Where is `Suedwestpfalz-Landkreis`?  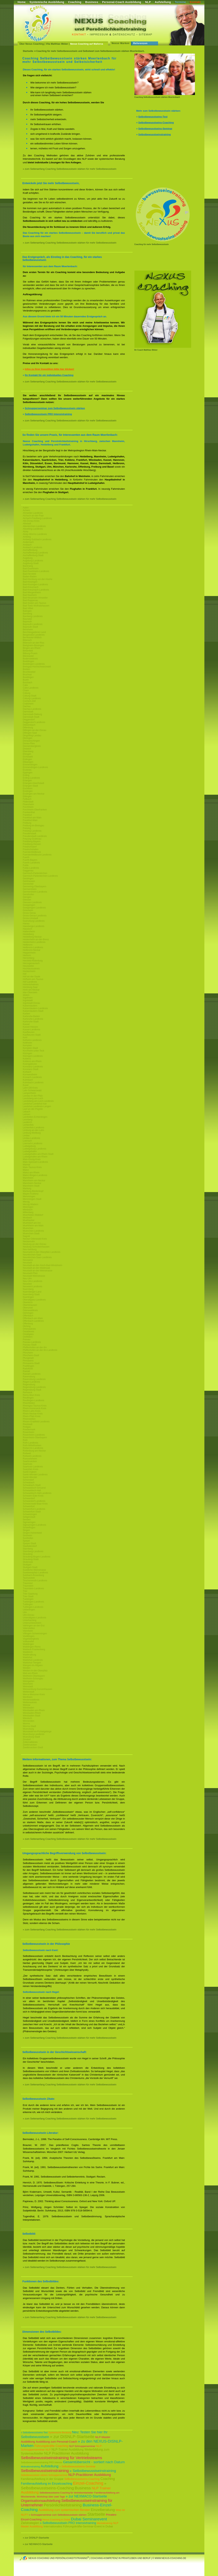
Suedwestpfalz-Landkreis is located at coordinates (35, 1572).